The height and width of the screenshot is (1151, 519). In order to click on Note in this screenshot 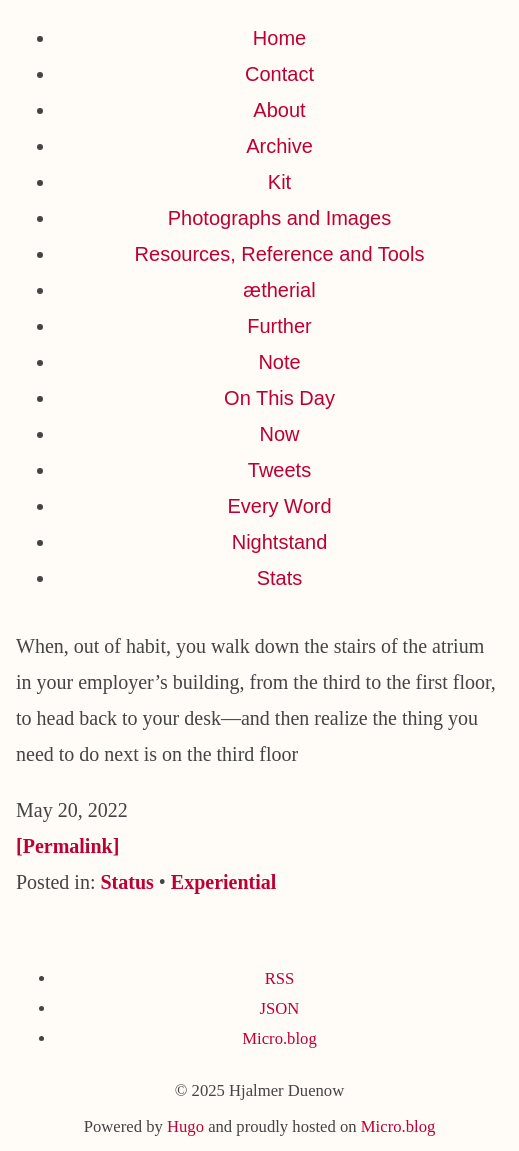, I will do `click(279, 362)`.